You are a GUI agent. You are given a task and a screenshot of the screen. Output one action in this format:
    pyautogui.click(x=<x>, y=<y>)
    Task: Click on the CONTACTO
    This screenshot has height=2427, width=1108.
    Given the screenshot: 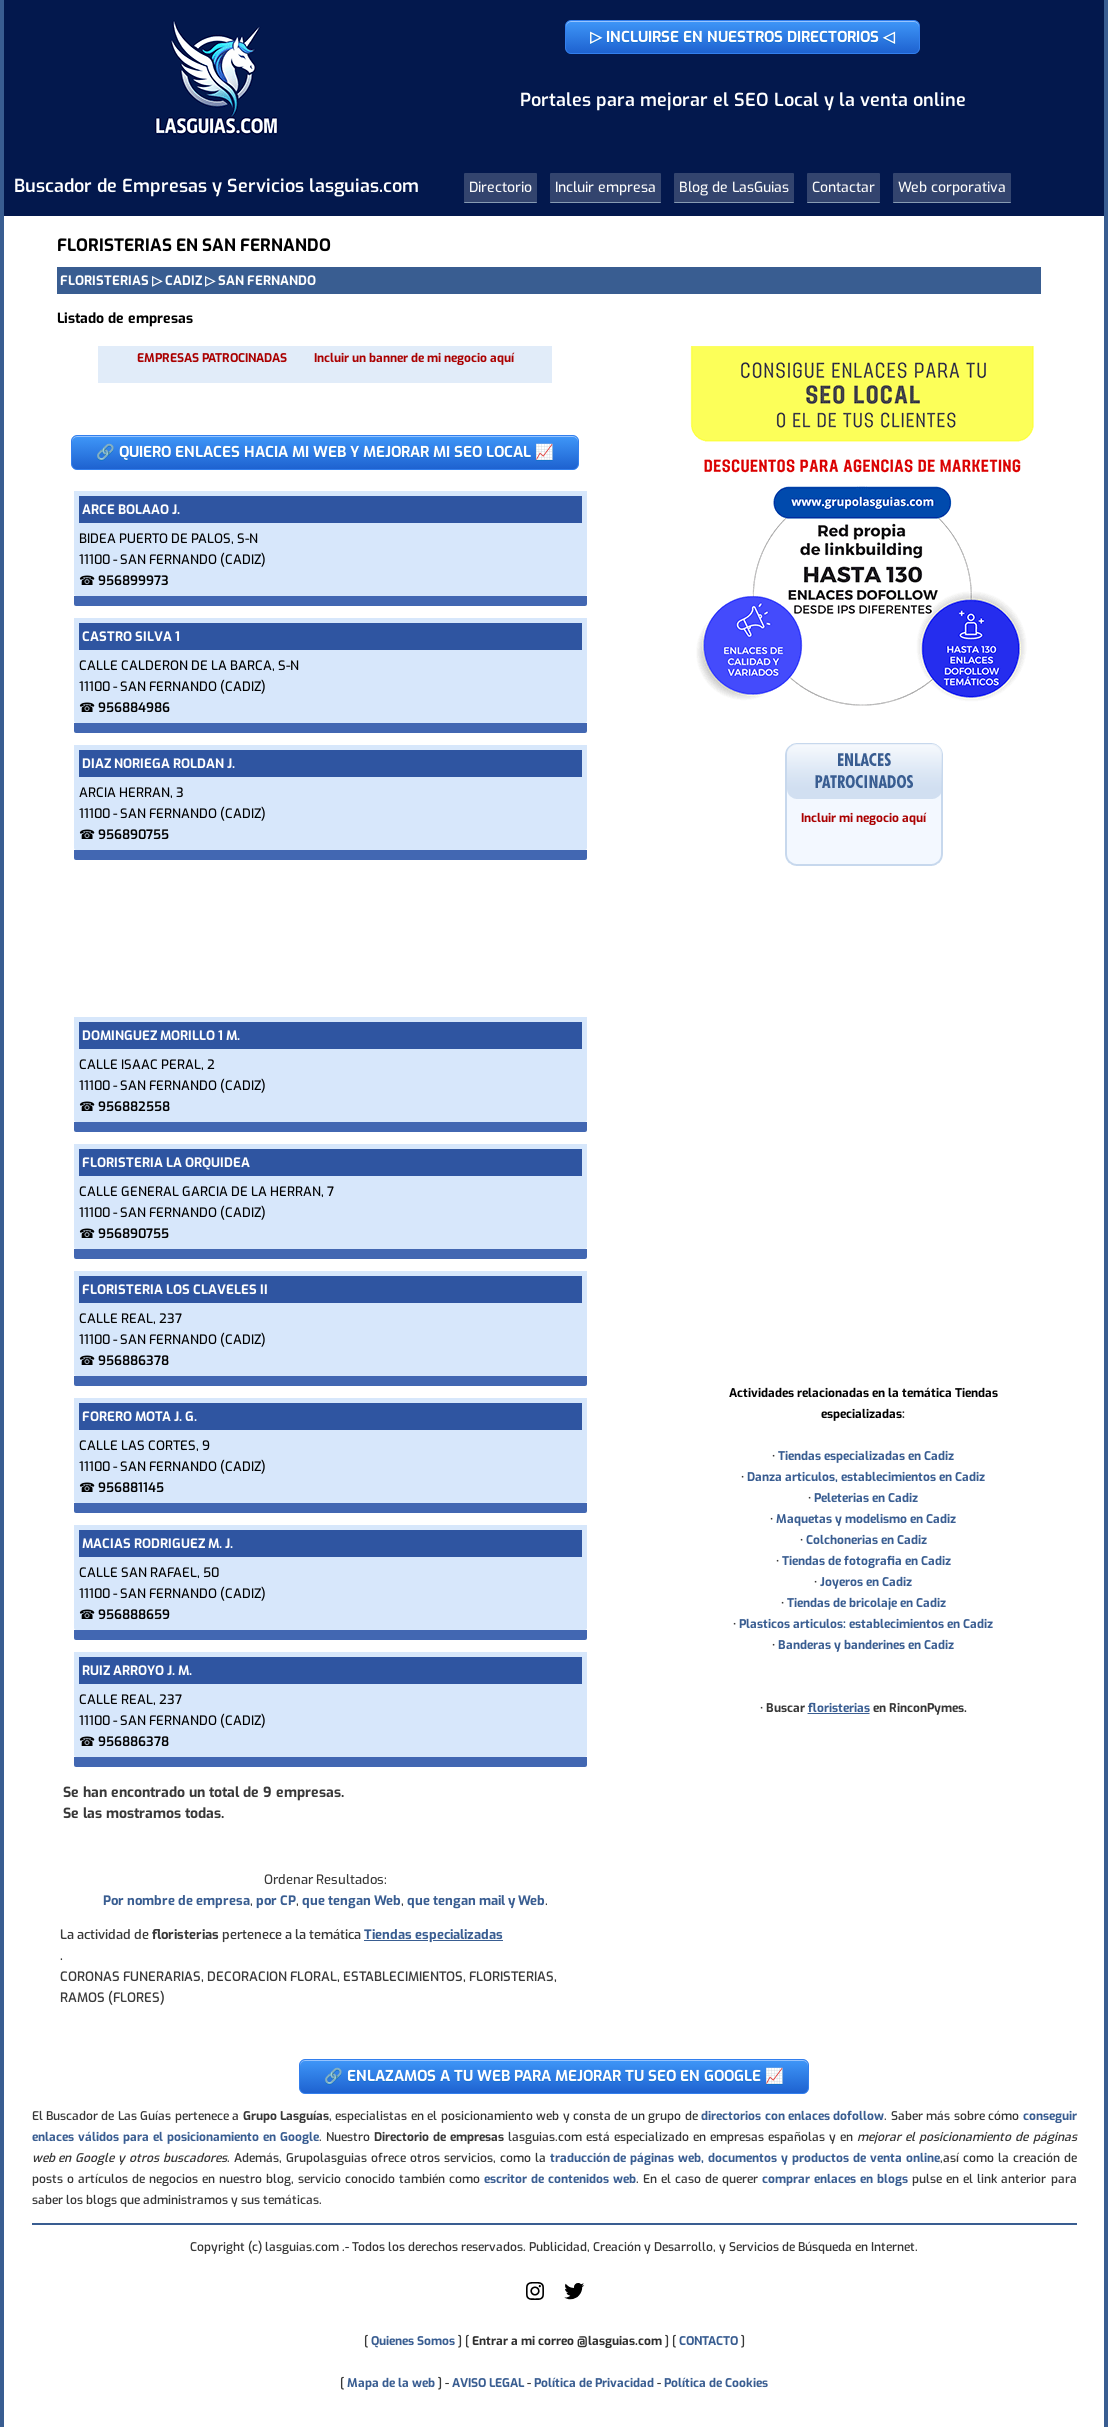 What is the action you would take?
    pyautogui.click(x=708, y=2341)
    